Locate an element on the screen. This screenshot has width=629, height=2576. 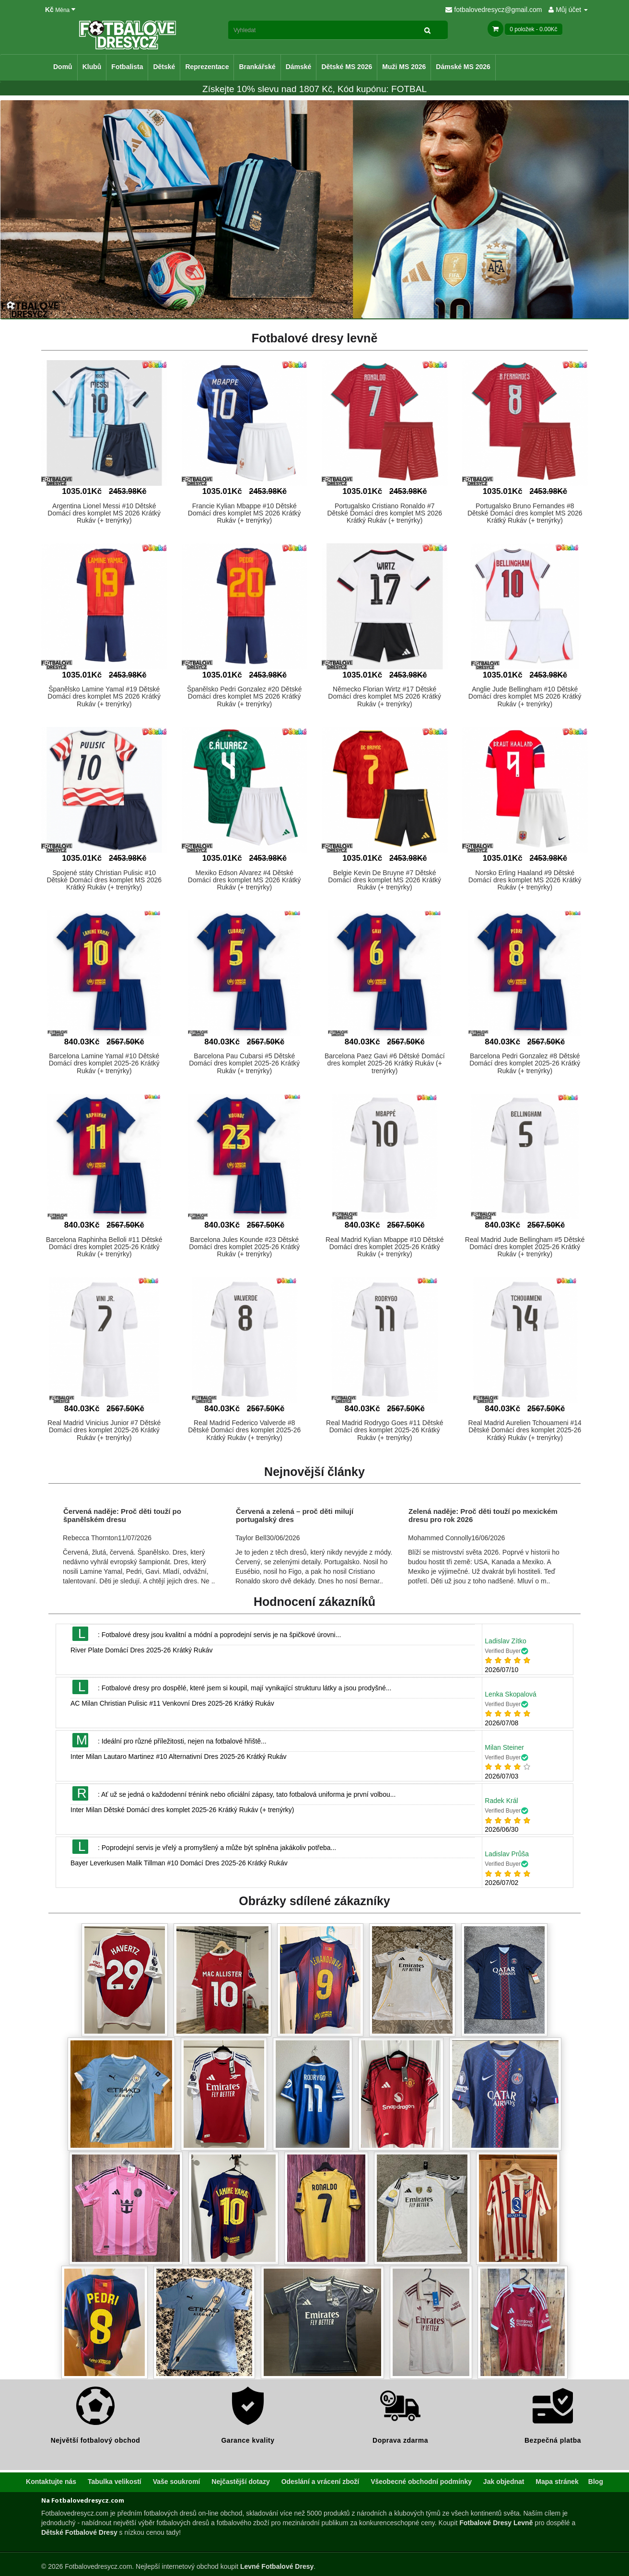
Vaše soukromí is located at coordinates (176, 2481).